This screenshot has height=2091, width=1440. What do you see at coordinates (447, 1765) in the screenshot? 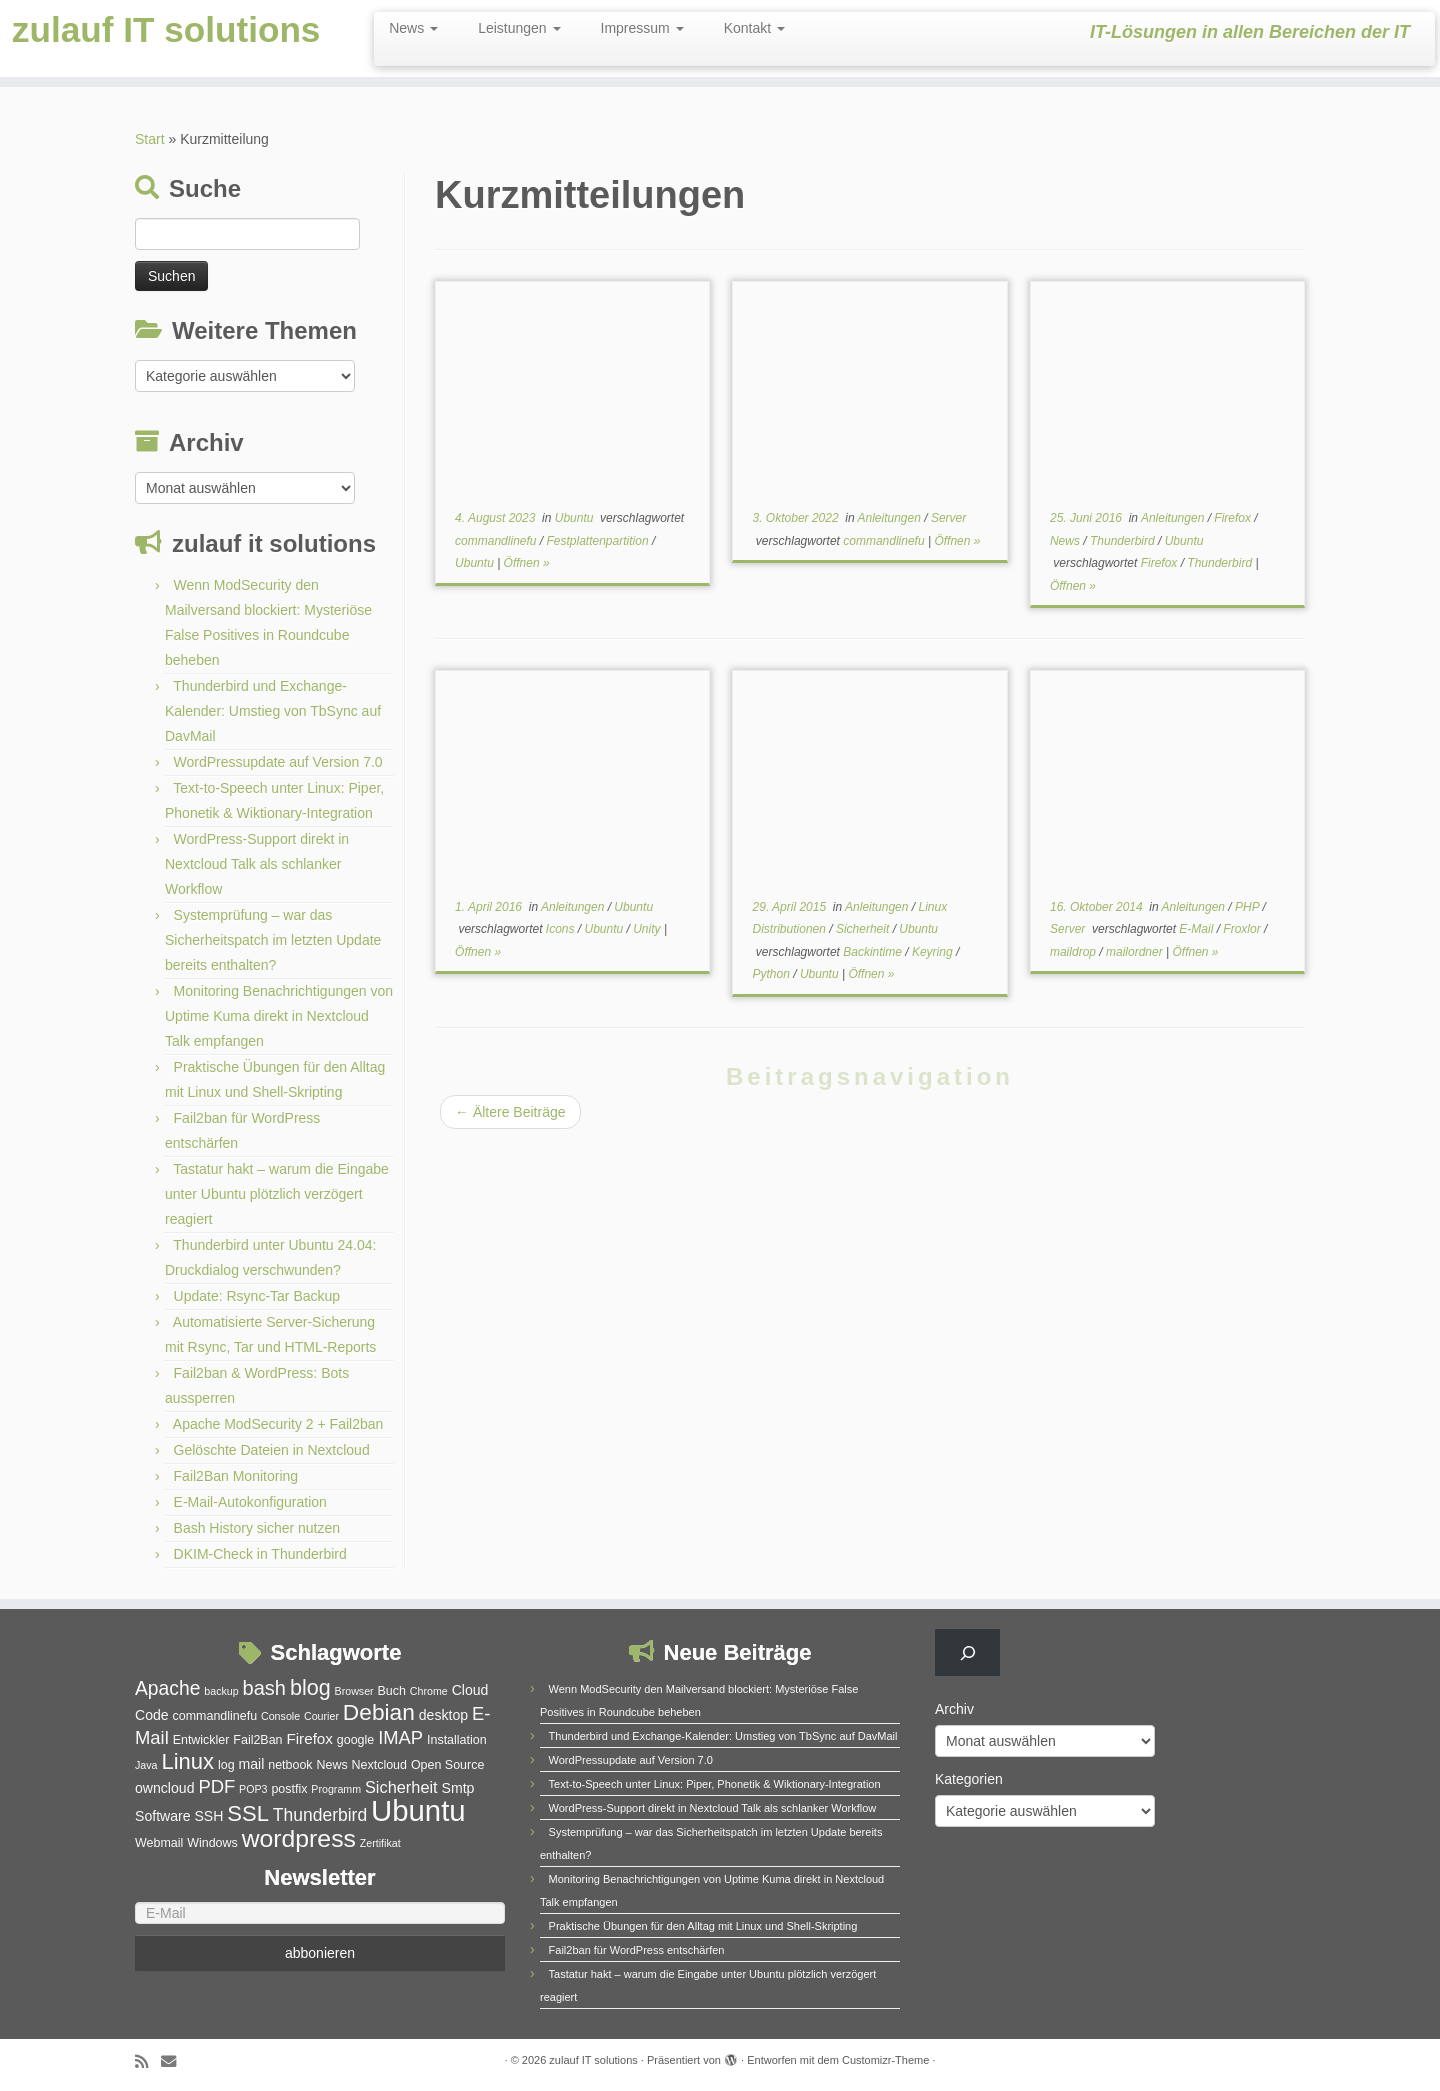
I see `Open Source [Open Source (5 Einträge)]` at bounding box center [447, 1765].